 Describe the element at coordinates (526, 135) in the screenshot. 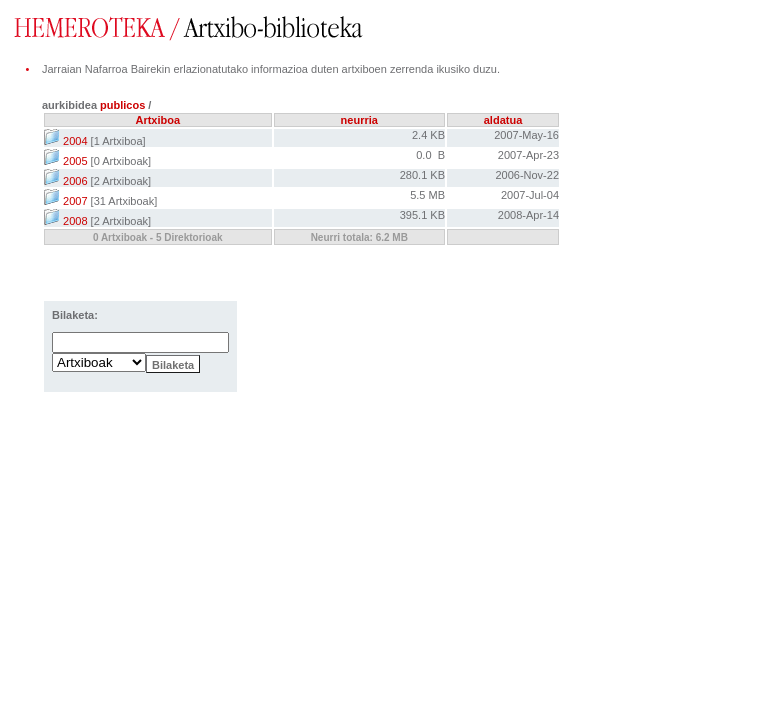

I see `2007-May-16` at that location.